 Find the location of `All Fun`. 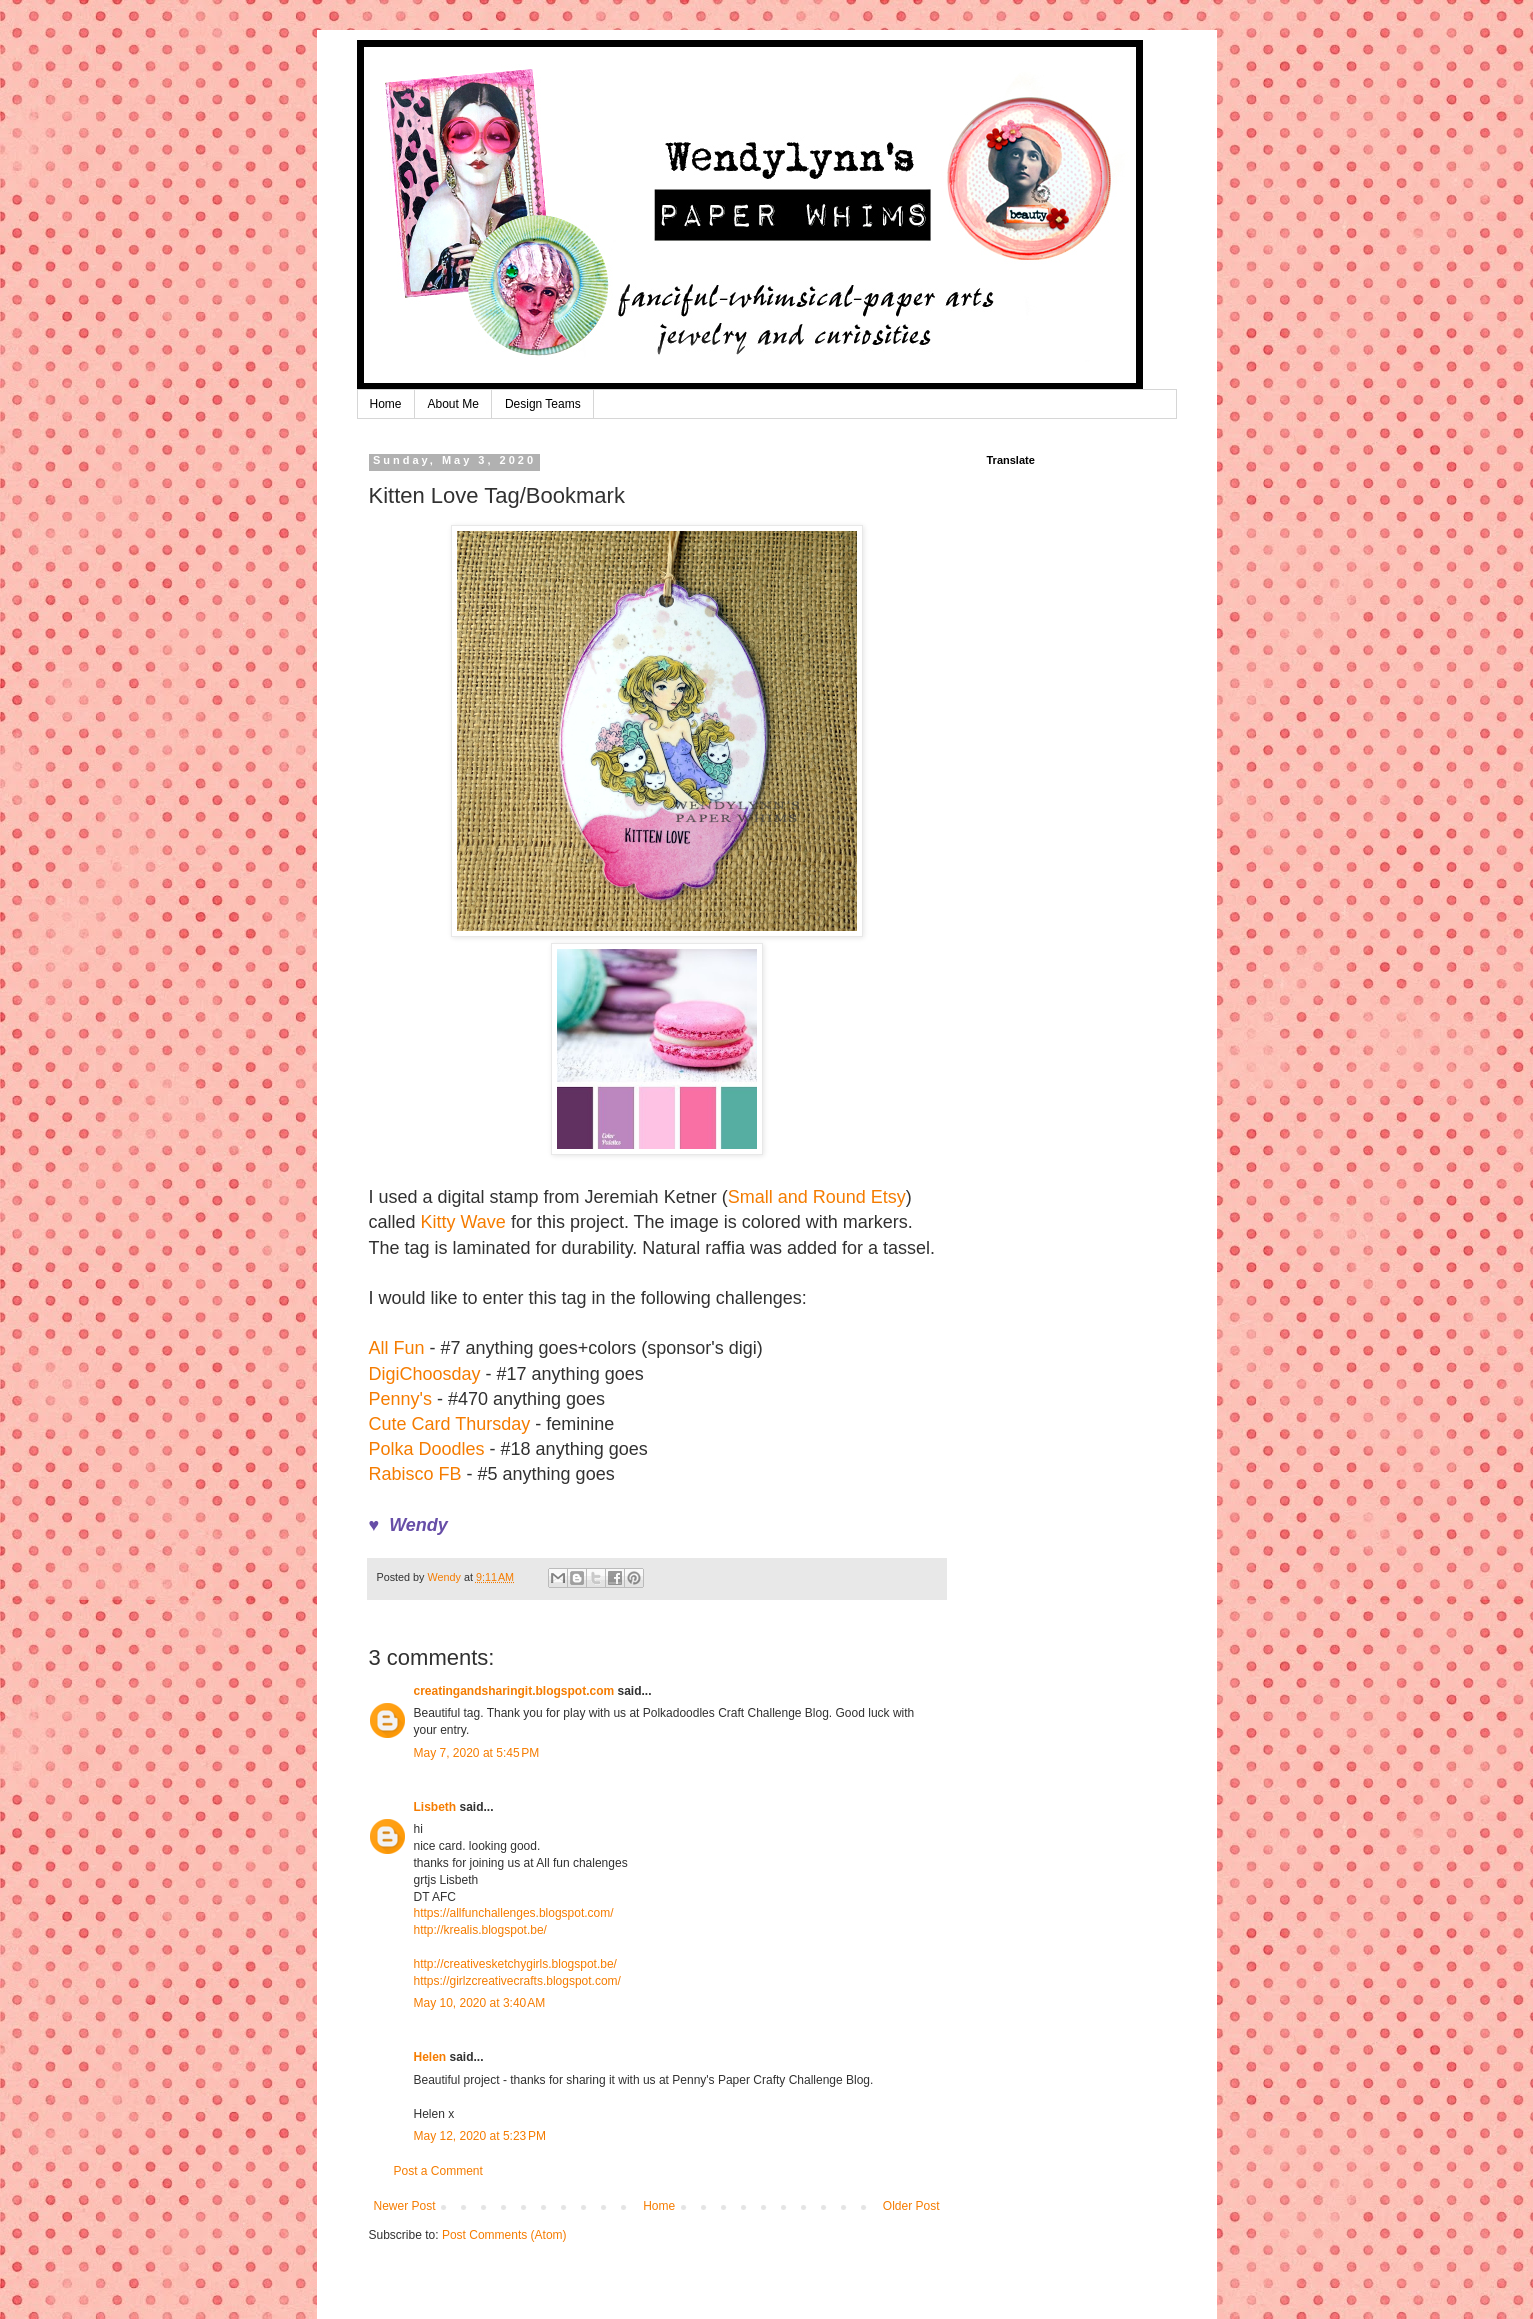

All Fun is located at coordinates (397, 1348).